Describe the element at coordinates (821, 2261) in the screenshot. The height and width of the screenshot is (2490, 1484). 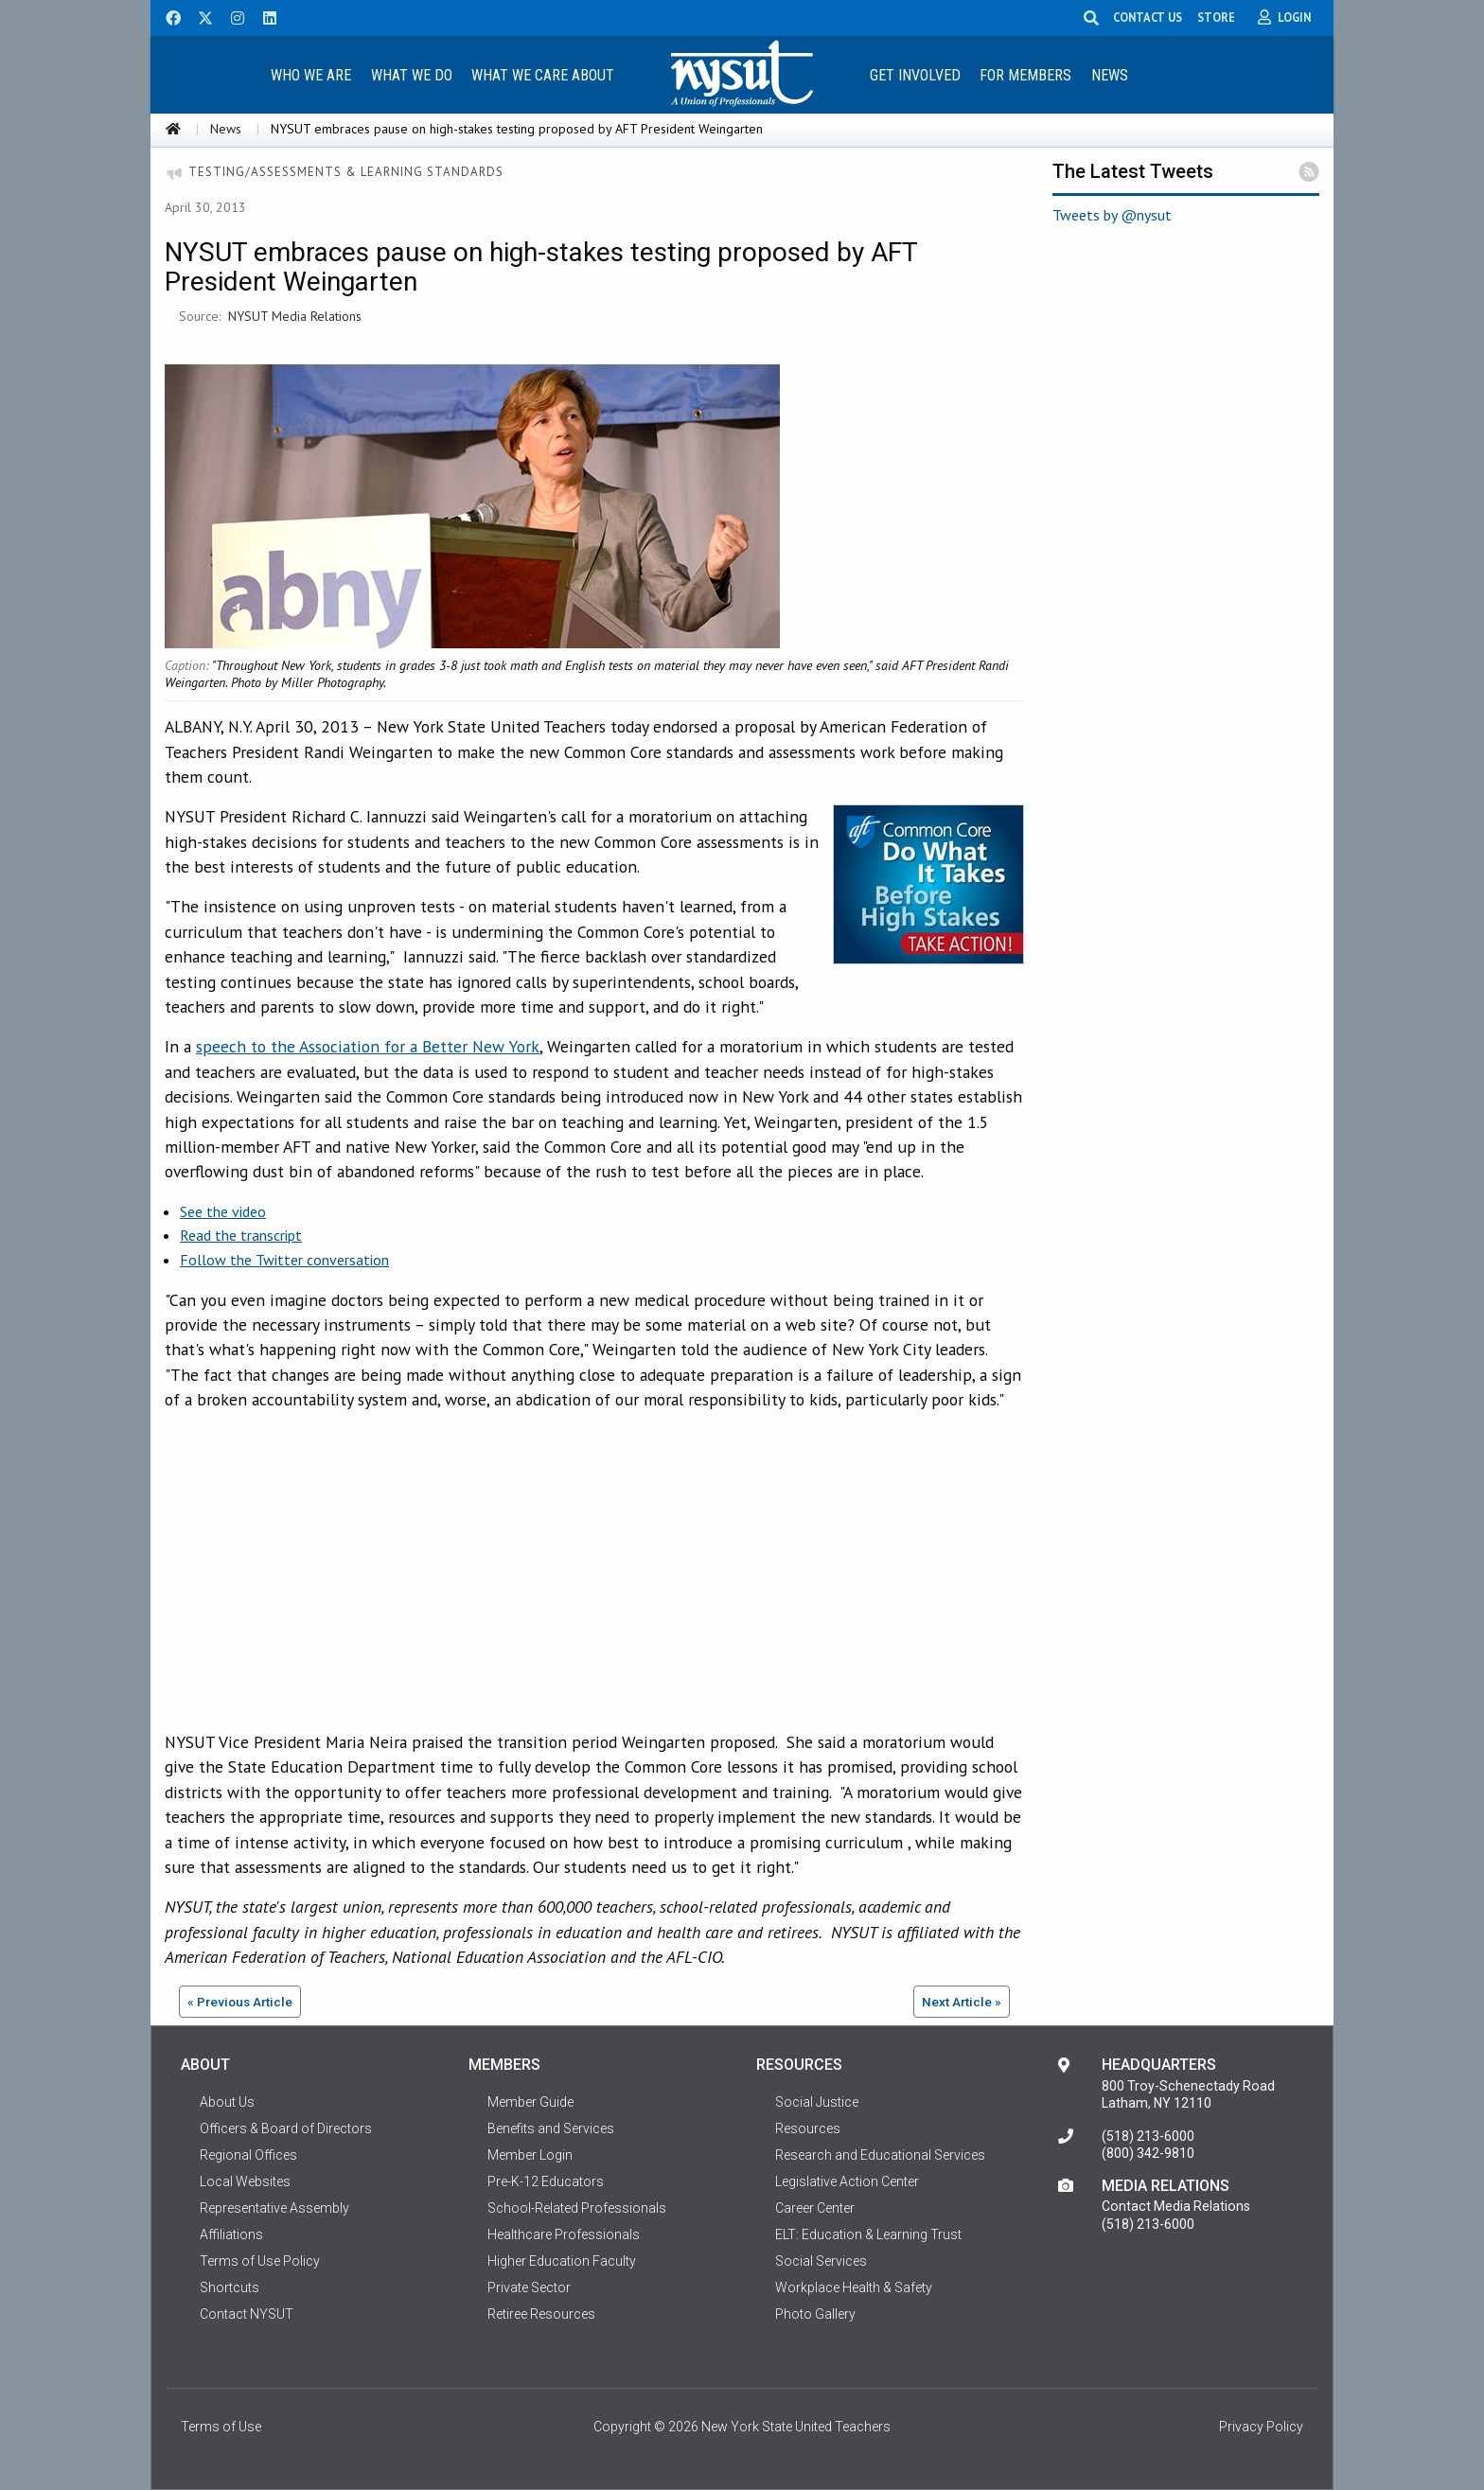
I see `Social Services` at that location.